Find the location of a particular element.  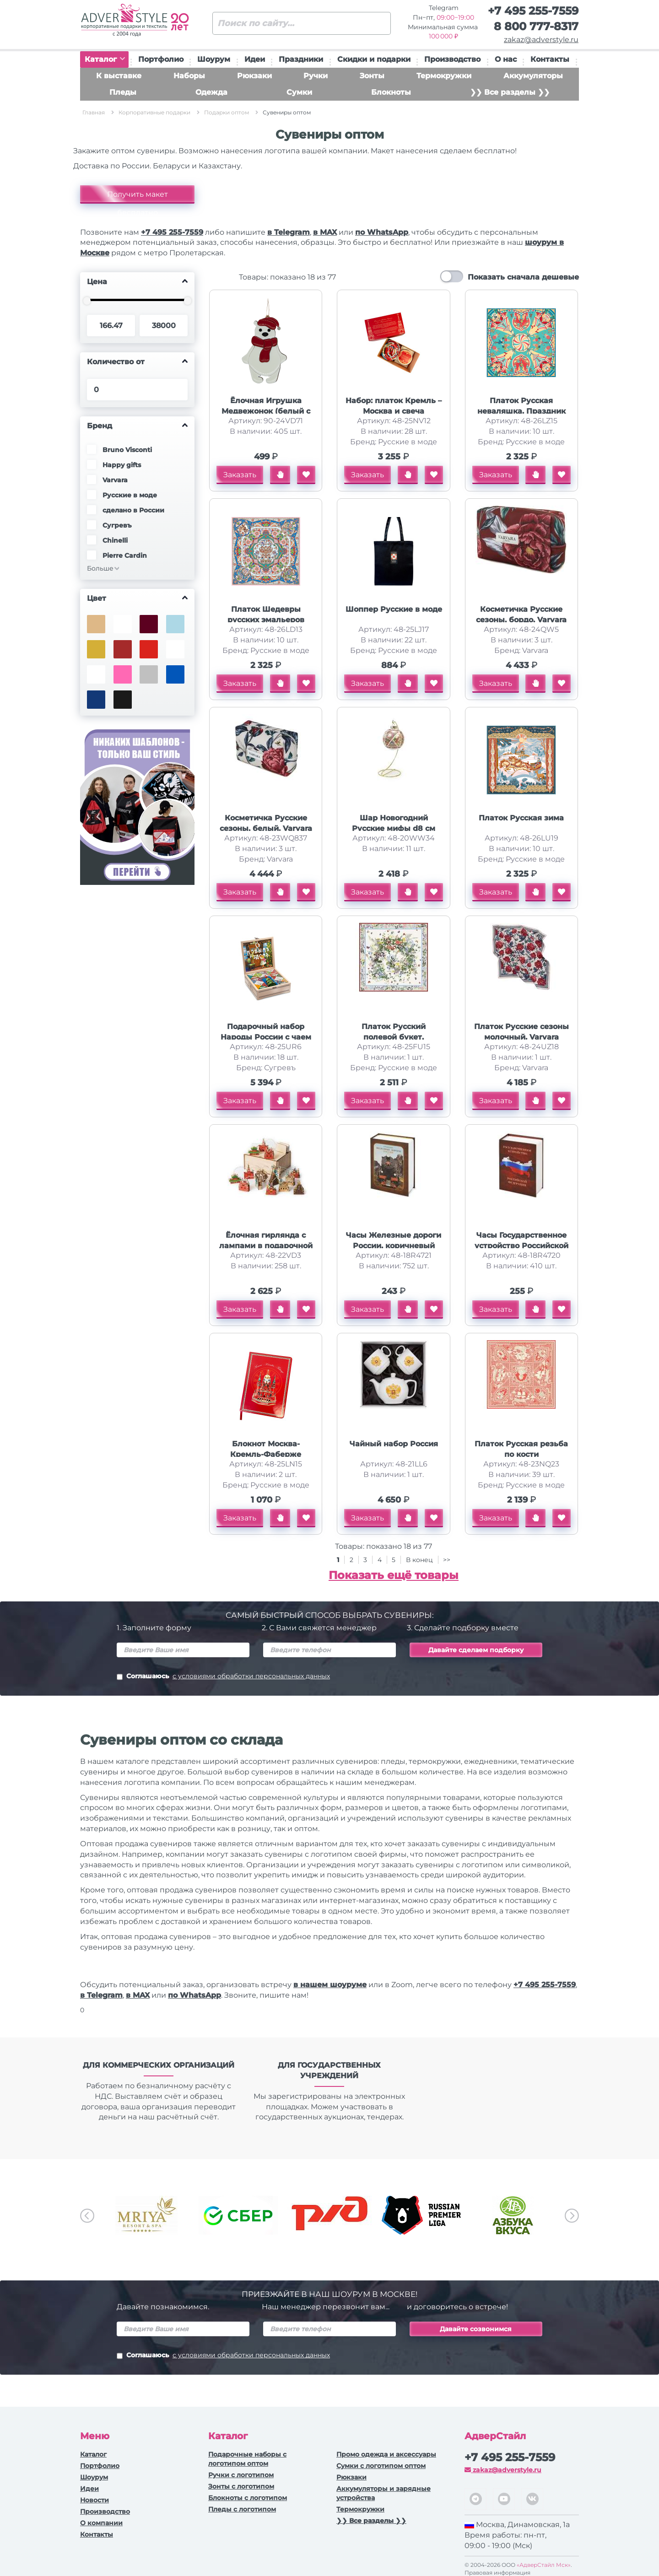

Новости is located at coordinates (94, 2500).